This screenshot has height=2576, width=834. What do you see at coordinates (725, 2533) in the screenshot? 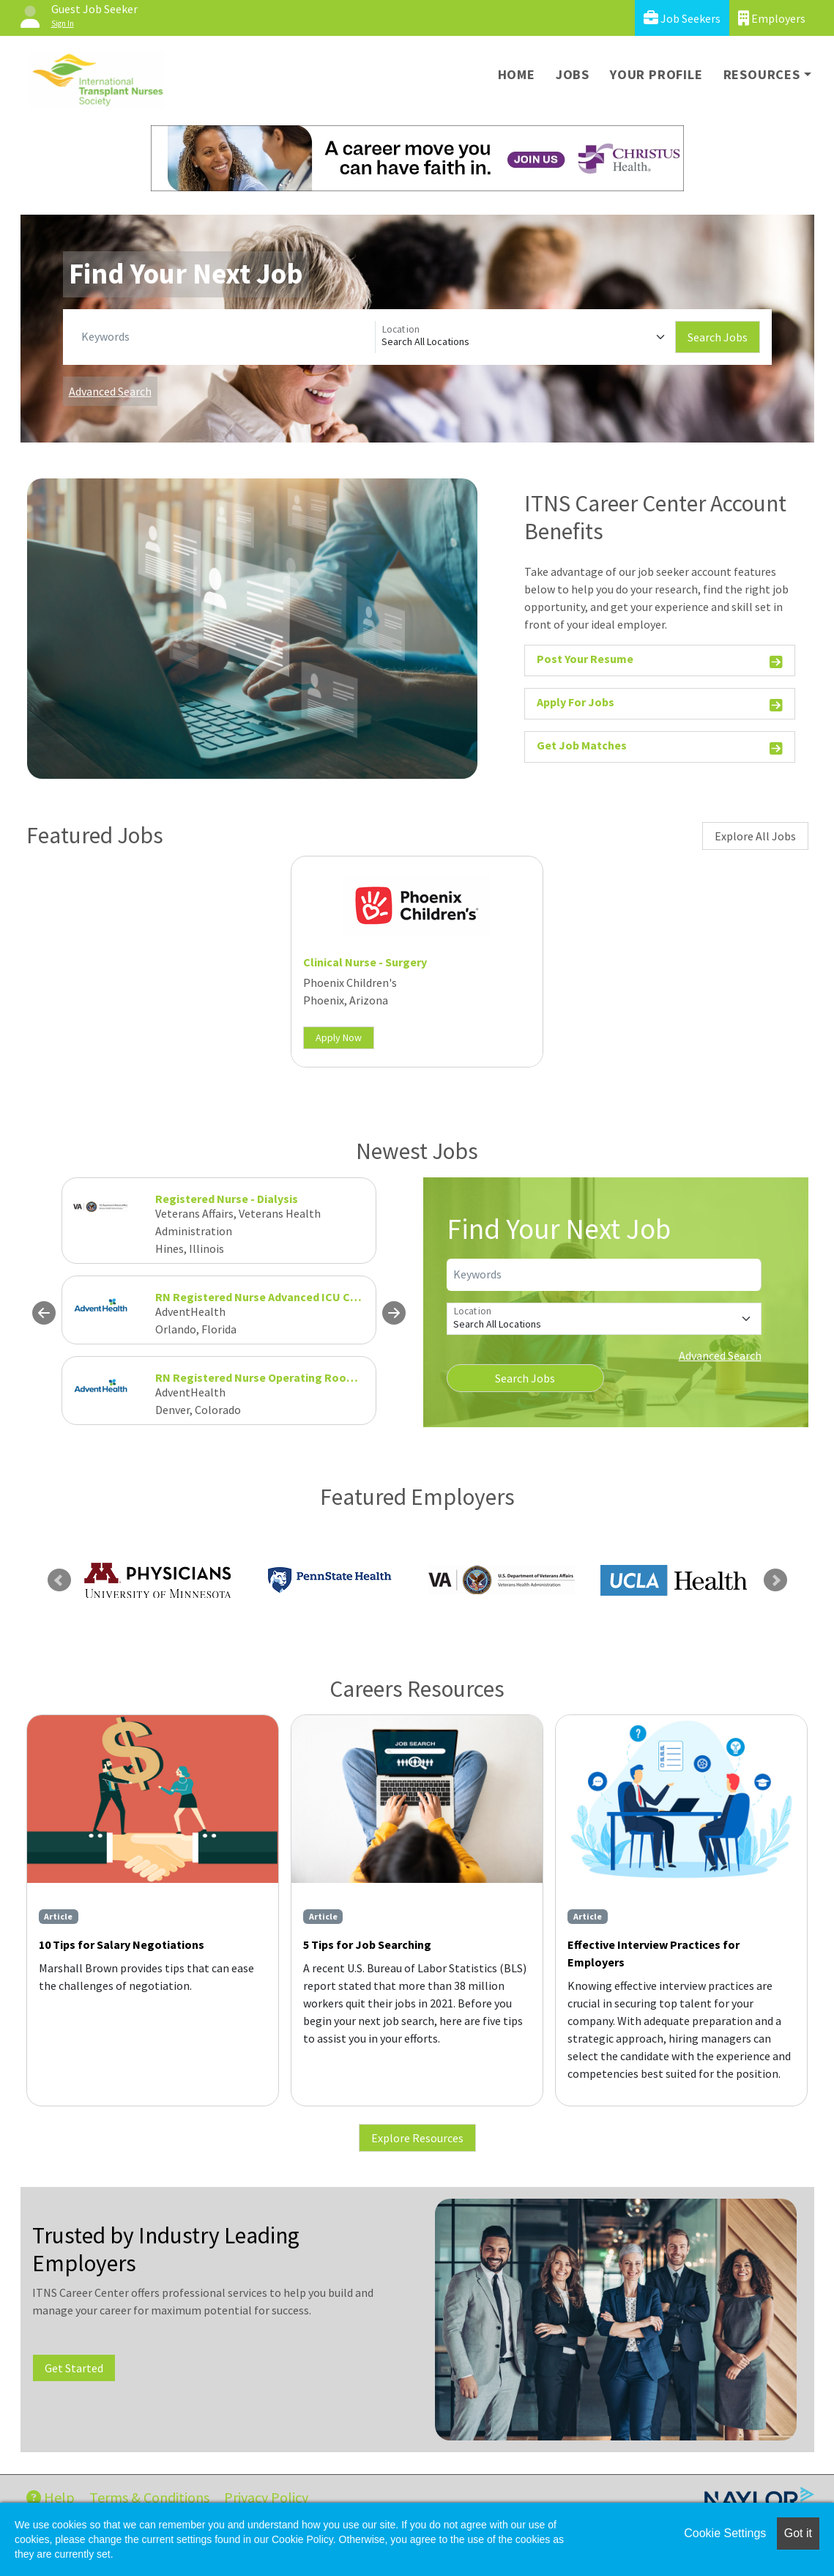
I see `Cookie Settings` at bounding box center [725, 2533].